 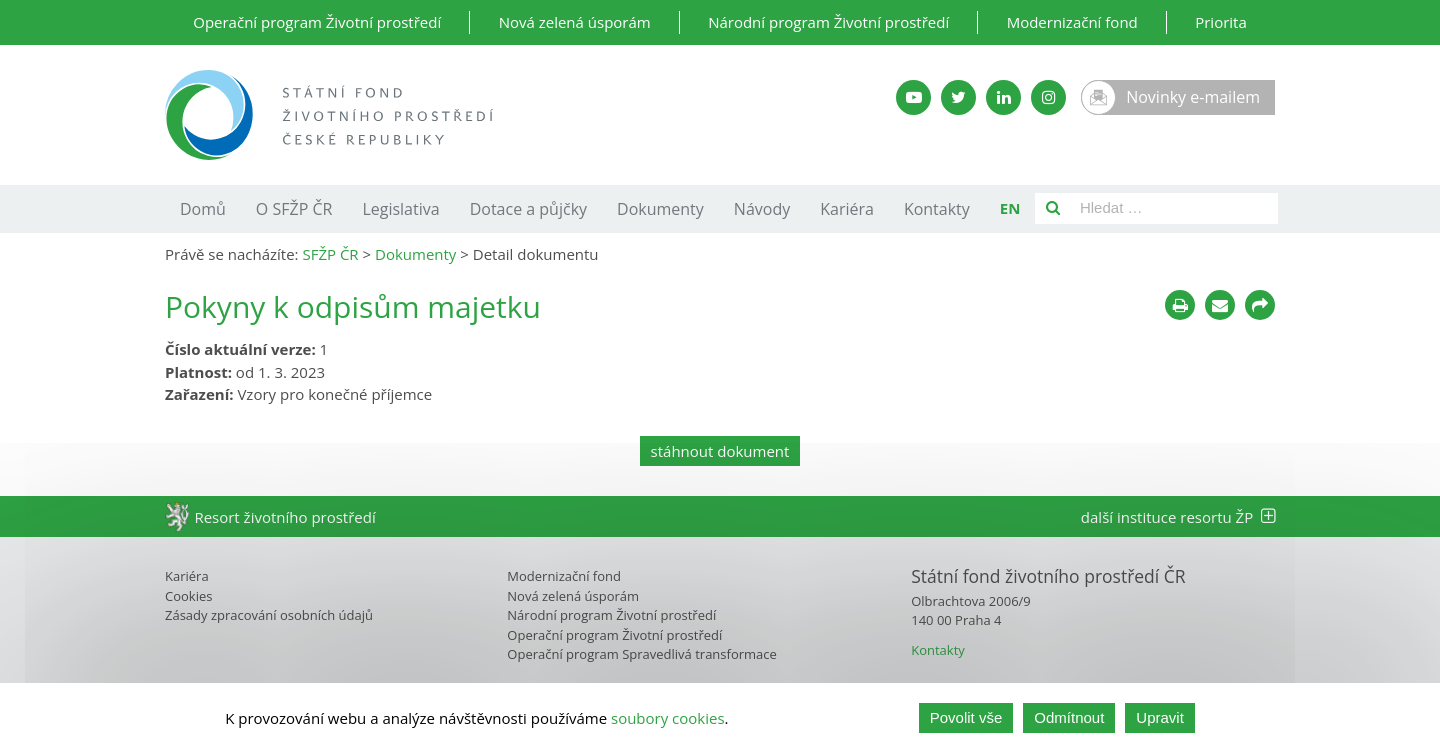 What do you see at coordinates (847, 209) in the screenshot?
I see `Kariéra` at bounding box center [847, 209].